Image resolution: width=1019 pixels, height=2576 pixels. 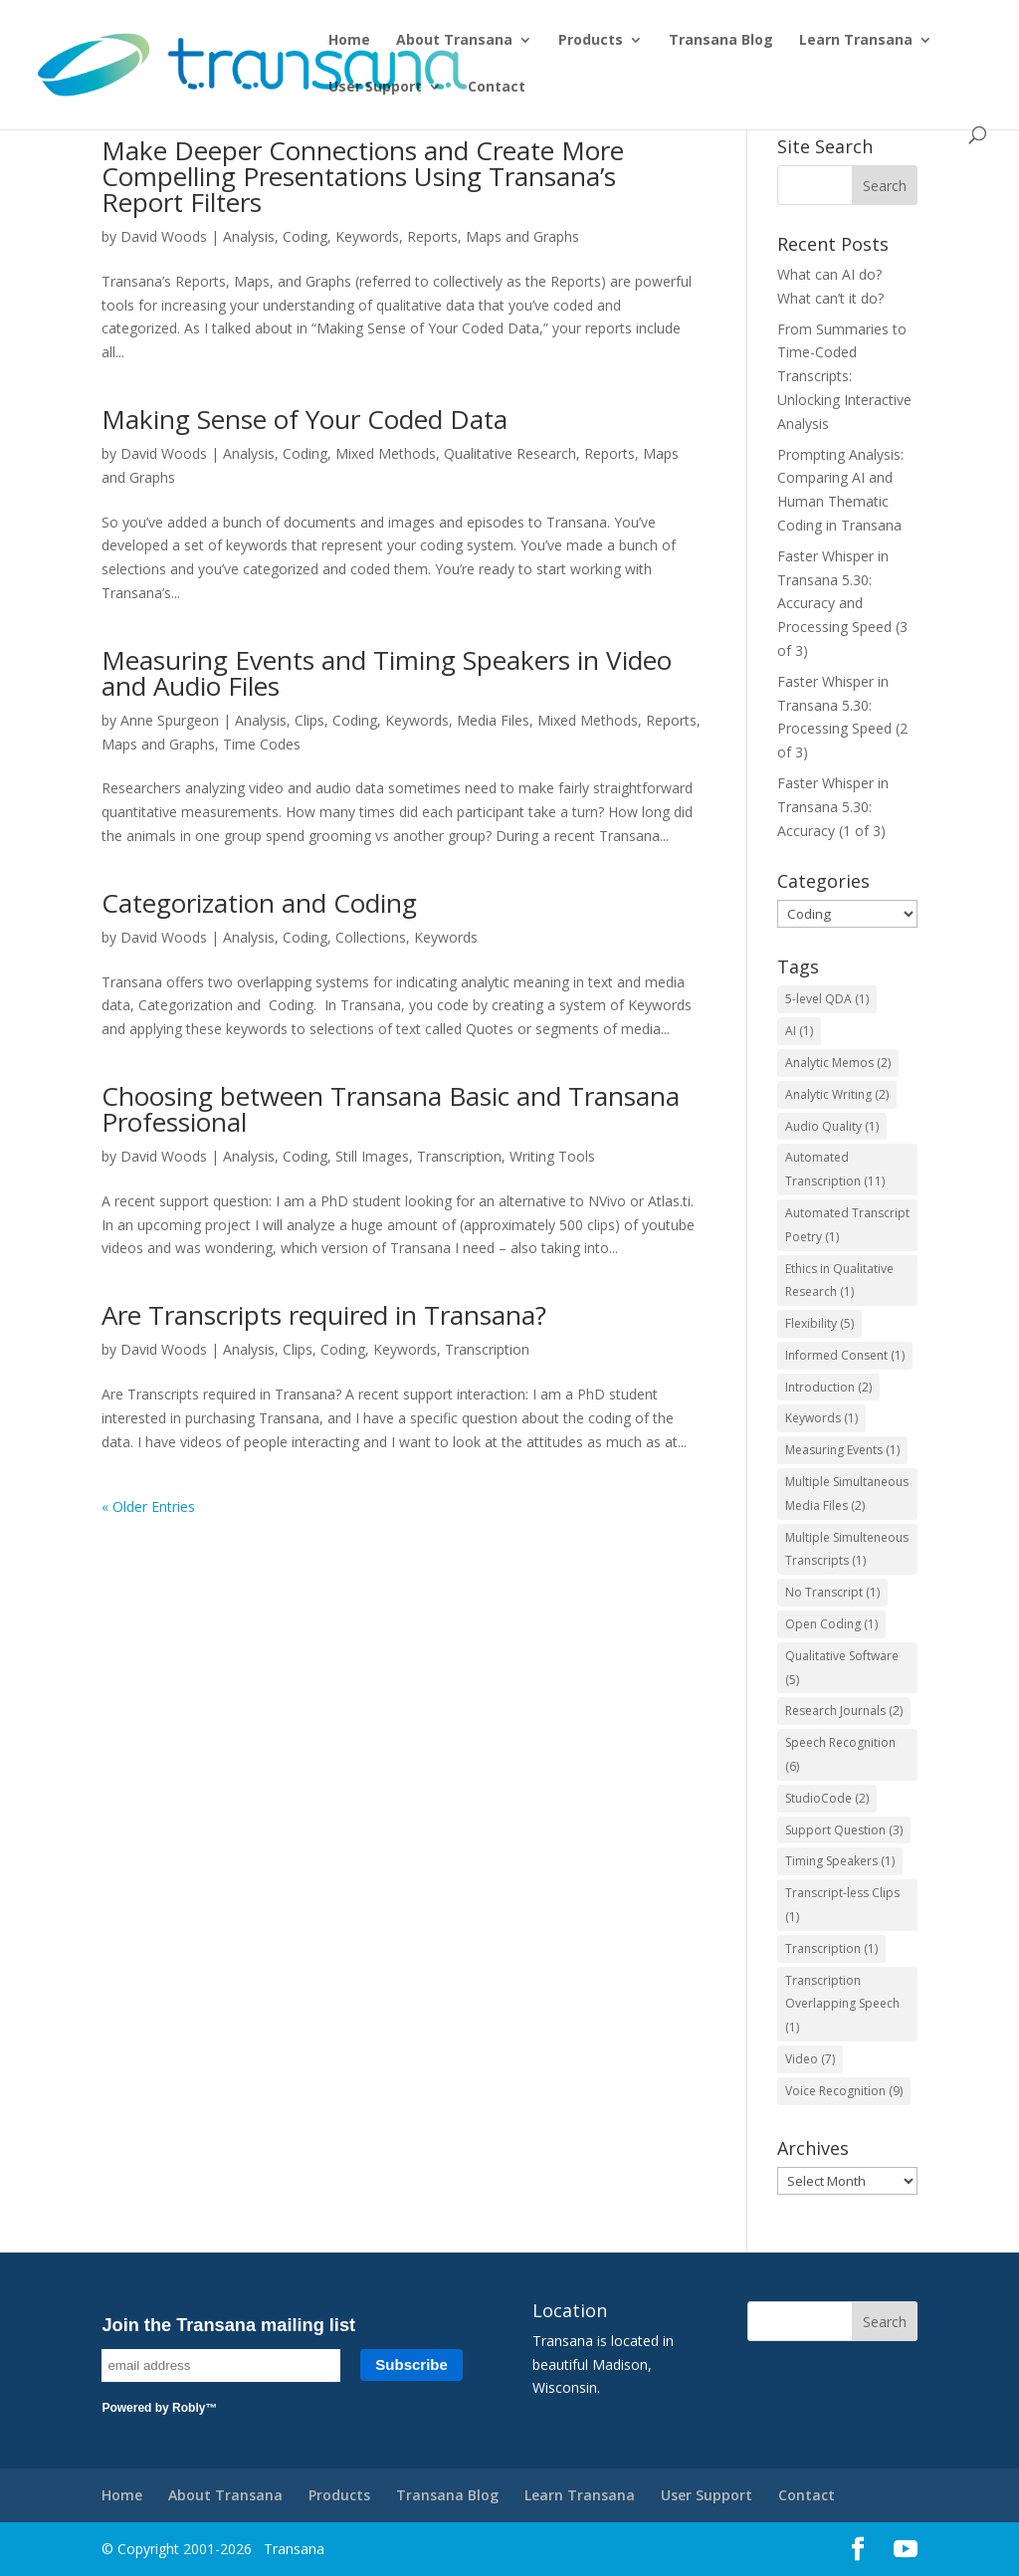 I want to click on Analysis, so click(x=249, y=236).